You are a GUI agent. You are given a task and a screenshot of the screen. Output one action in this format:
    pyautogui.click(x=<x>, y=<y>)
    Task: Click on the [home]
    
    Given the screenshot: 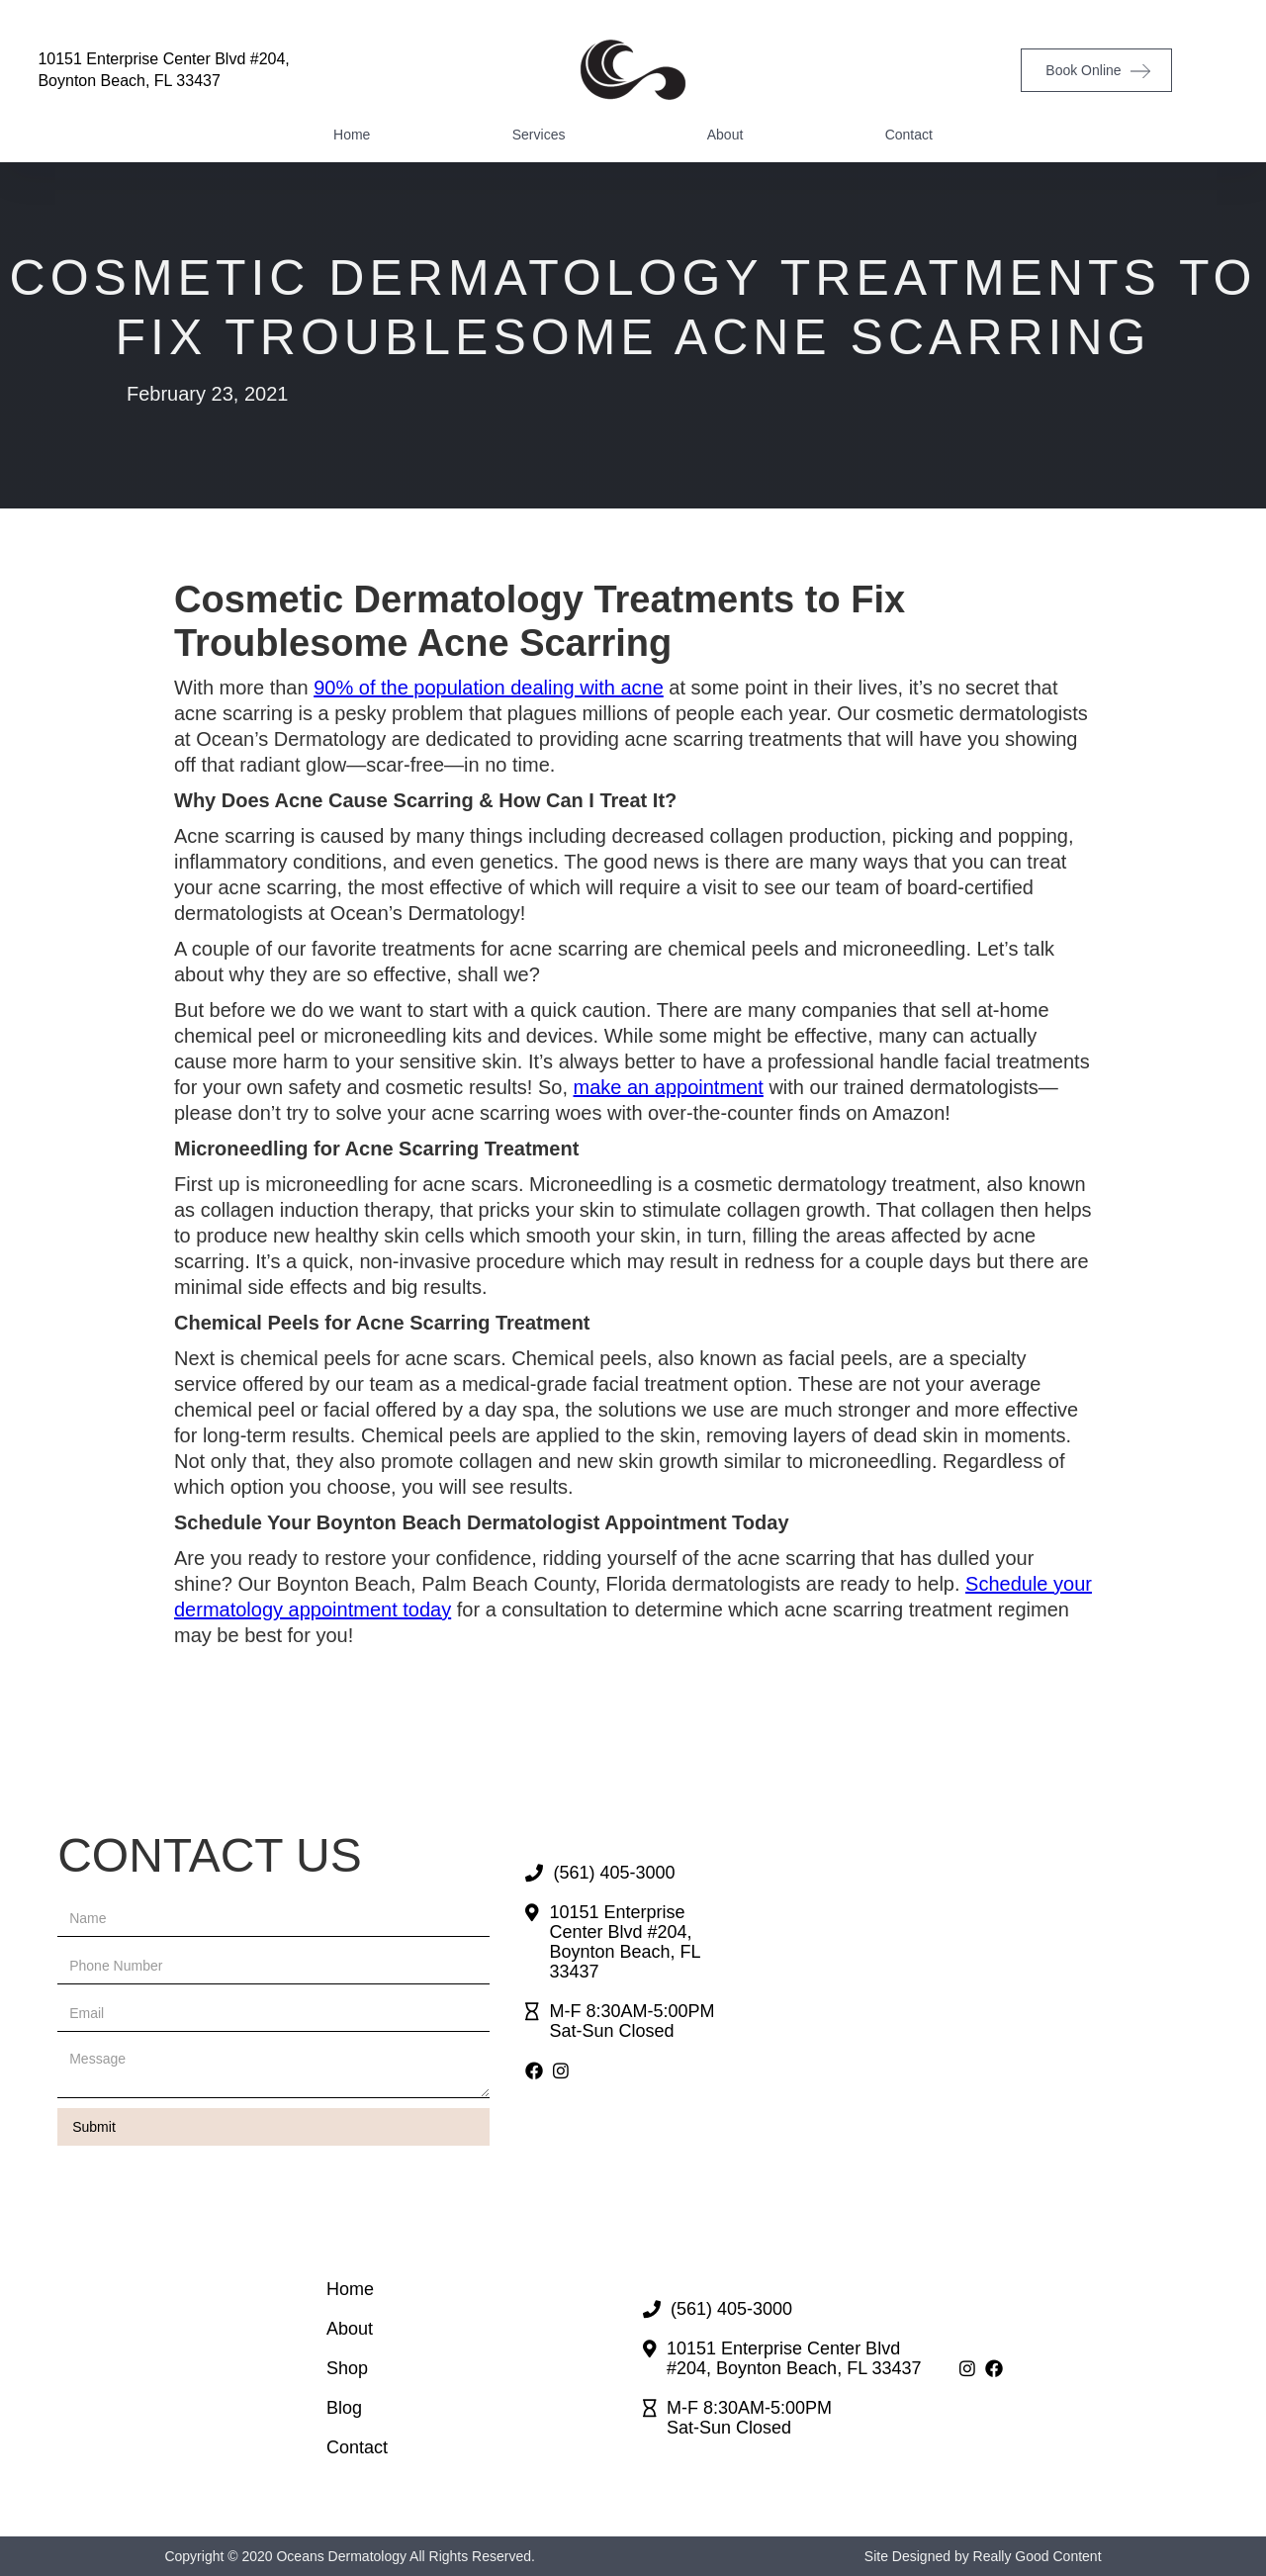 What is the action you would take?
    pyautogui.click(x=633, y=70)
    